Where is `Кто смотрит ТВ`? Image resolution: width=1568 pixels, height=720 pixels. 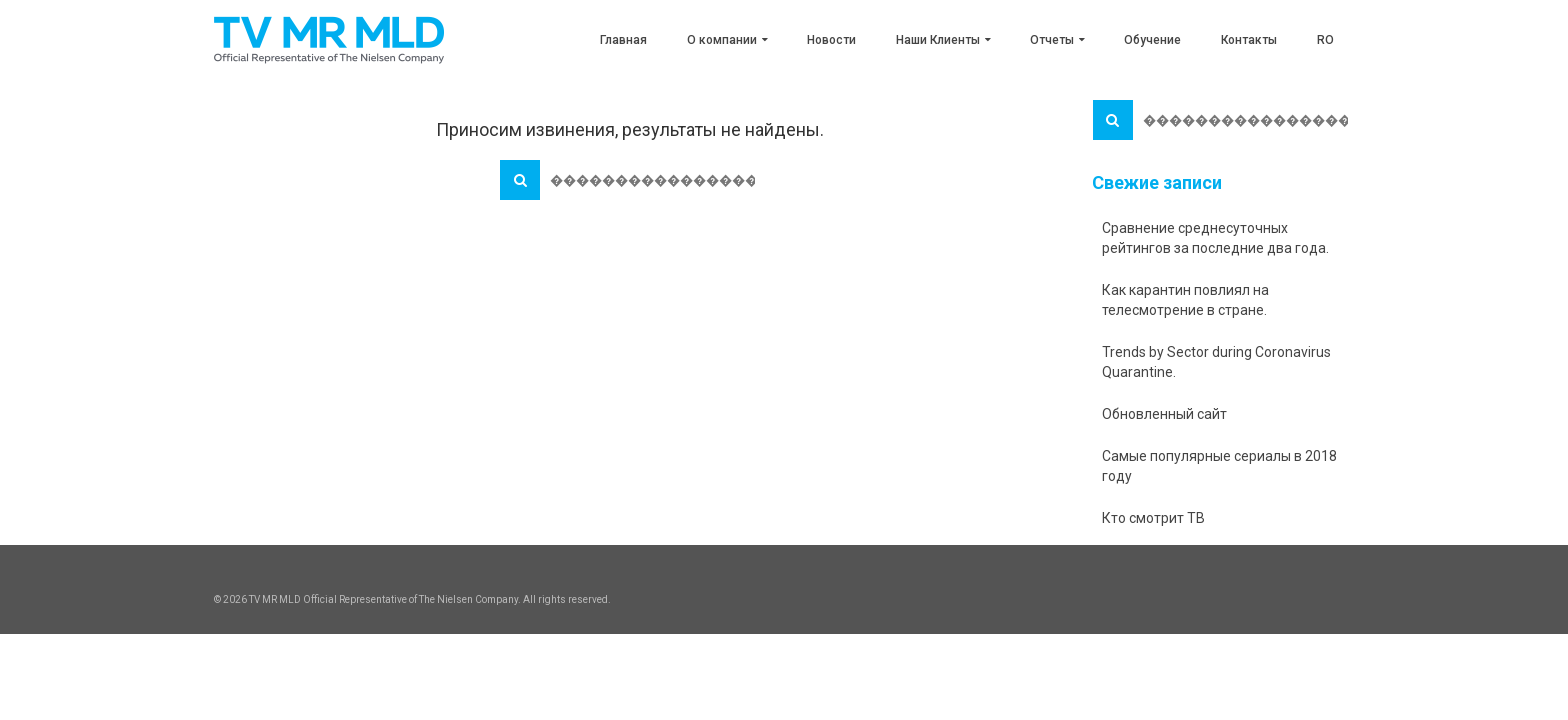
Кто смотрит ТВ is located at coordinates (1153, 518).